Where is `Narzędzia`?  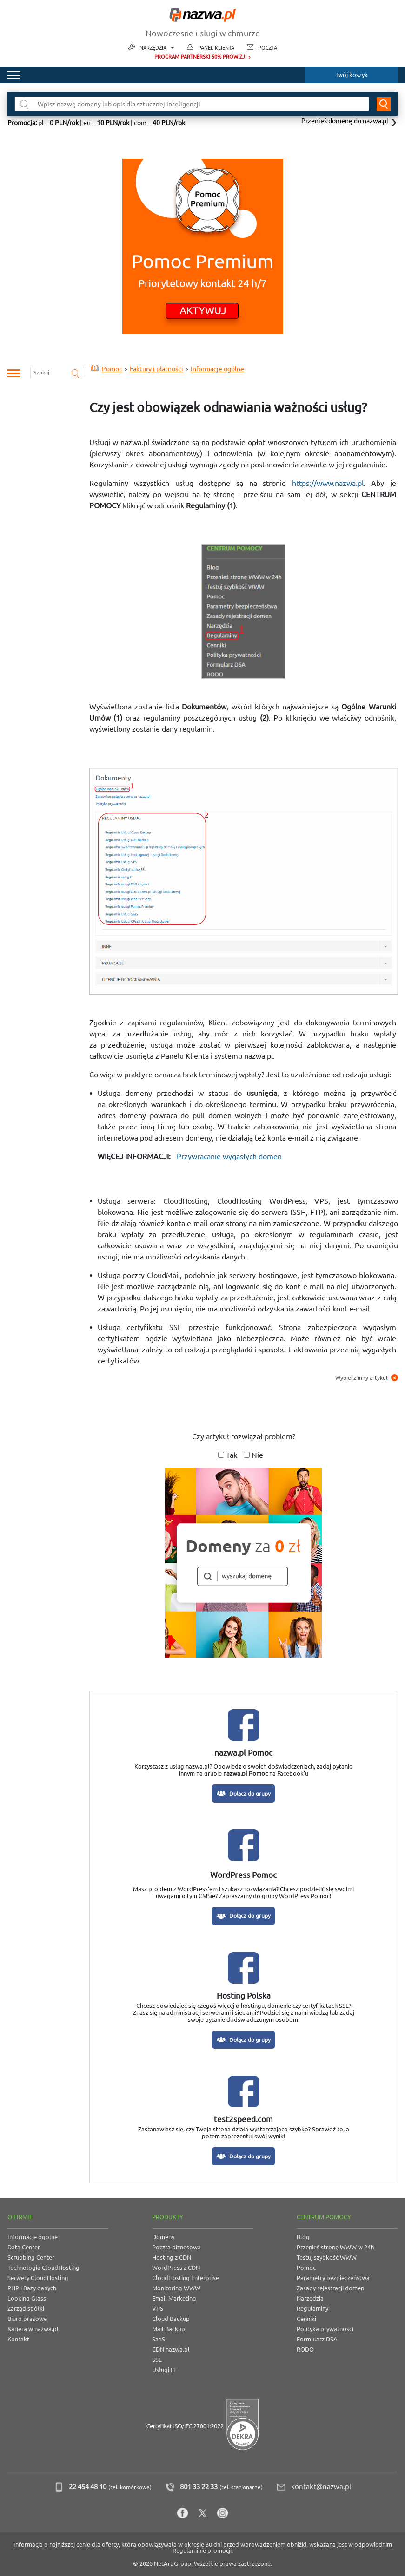
Narzędzia is located at coordinates (156, 48).